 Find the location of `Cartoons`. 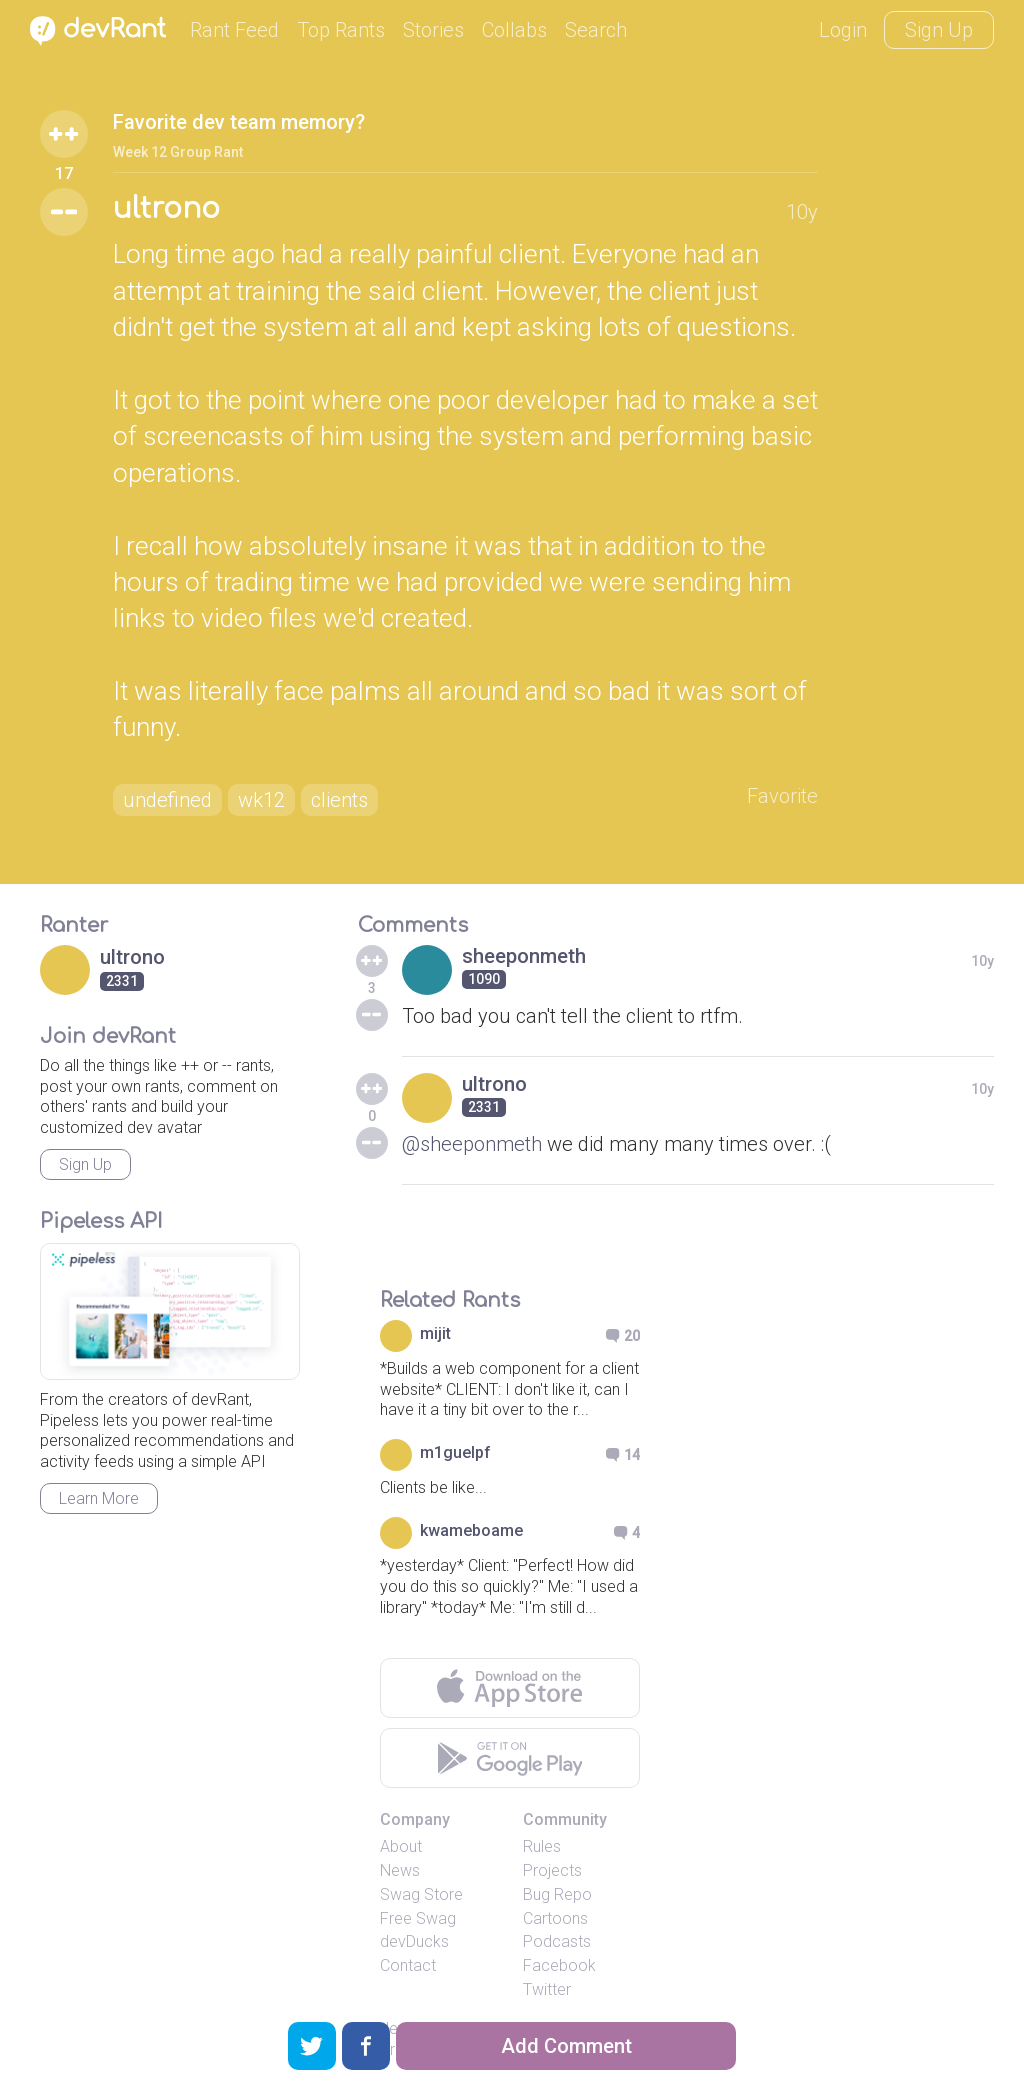

Cartoons is located at coordinates (555, 1918).